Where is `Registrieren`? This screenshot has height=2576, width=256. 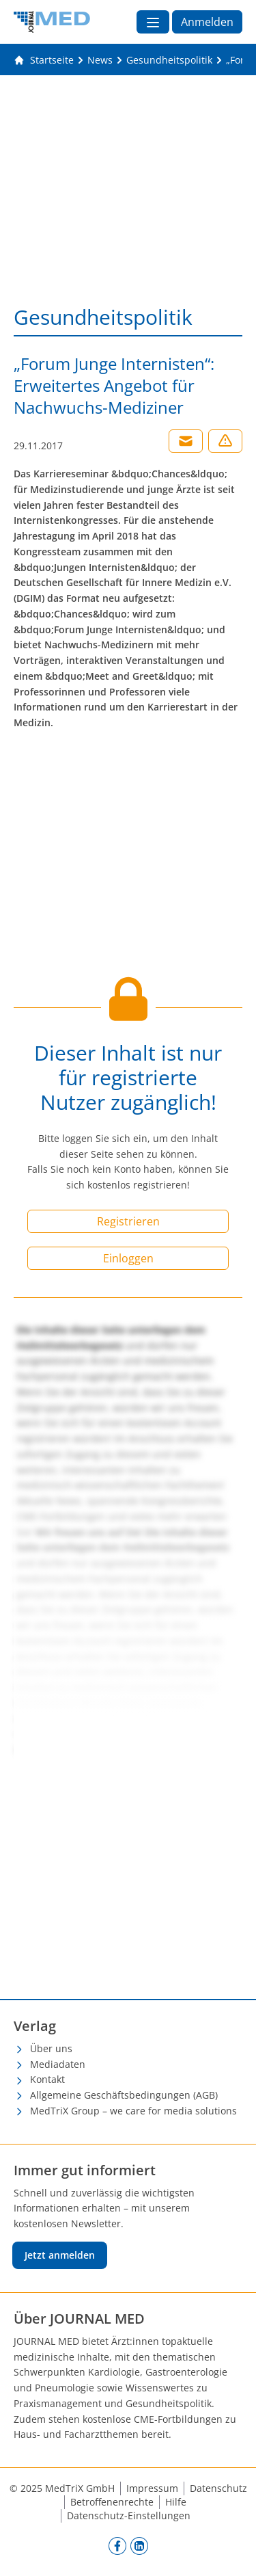
Registrieren is located at coordinates (128, 1221).